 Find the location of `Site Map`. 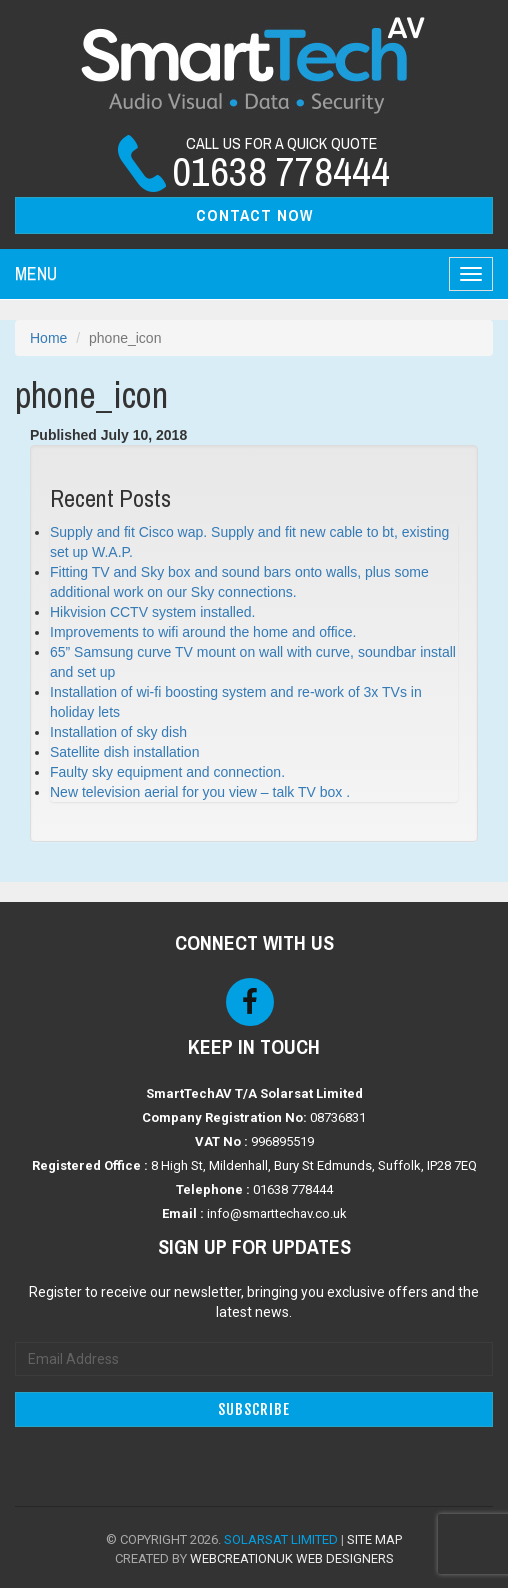

Site Map is located at coordinates (374, 1539).